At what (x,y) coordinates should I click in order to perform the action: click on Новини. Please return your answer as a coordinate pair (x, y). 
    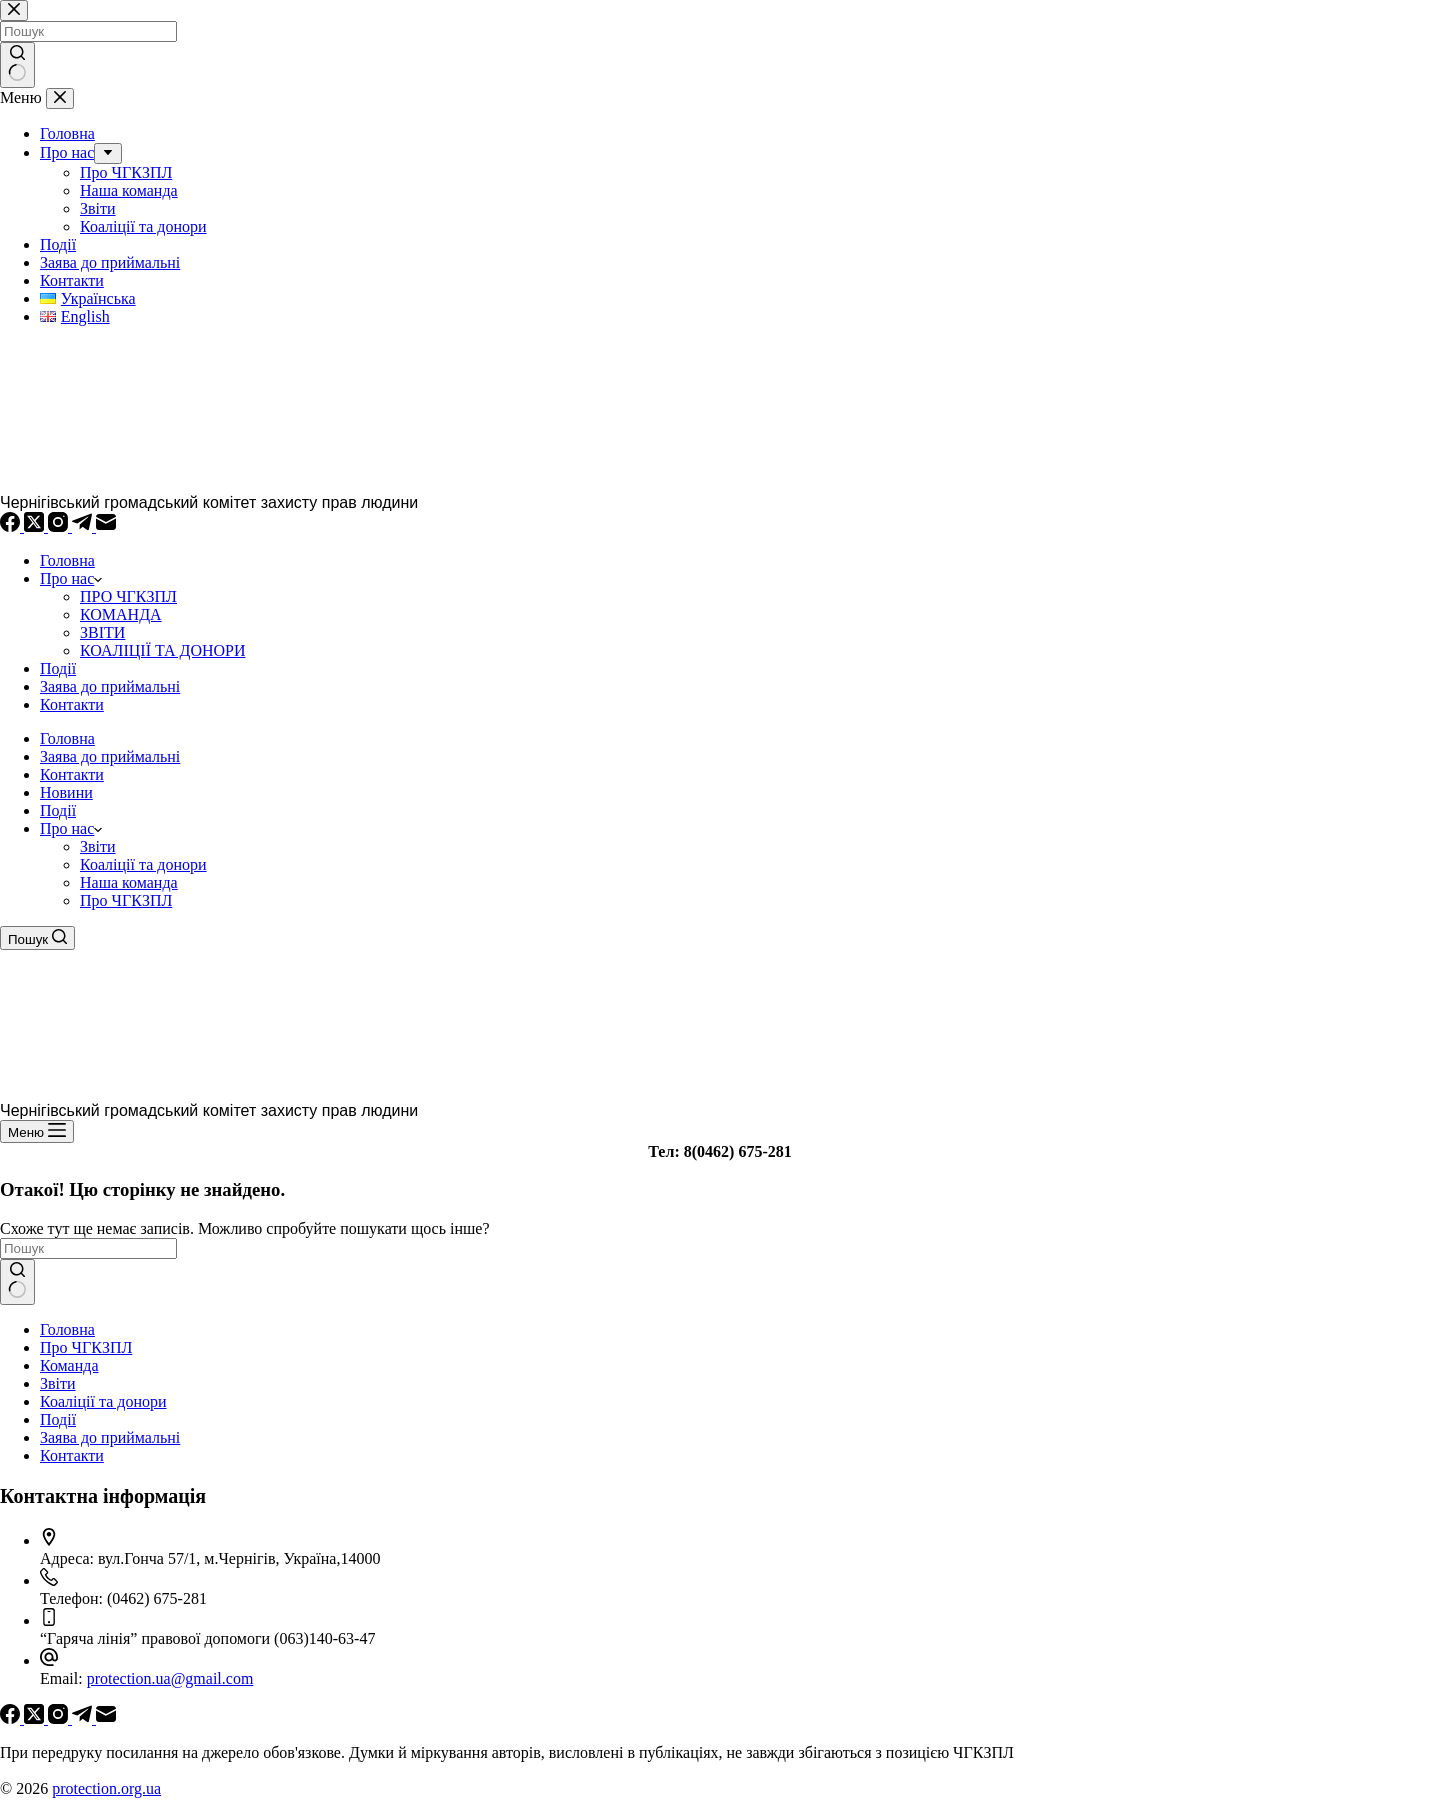
    Looking at the image, I should click on (66, 792).